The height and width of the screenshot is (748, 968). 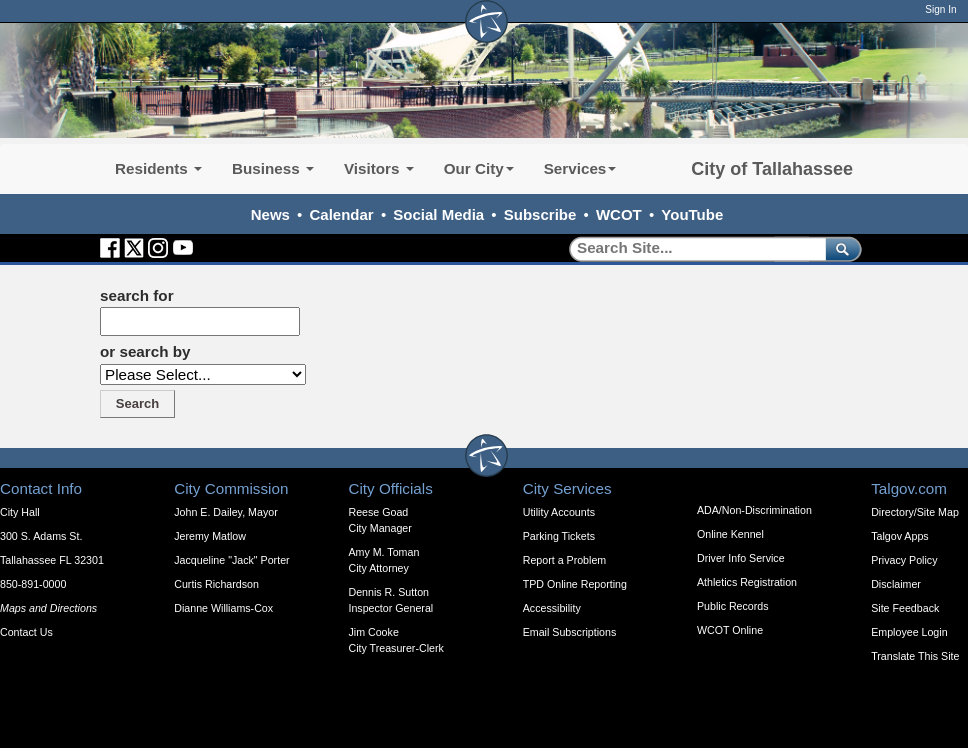 I want to click on Subscribe, so click(x=540, y=214).